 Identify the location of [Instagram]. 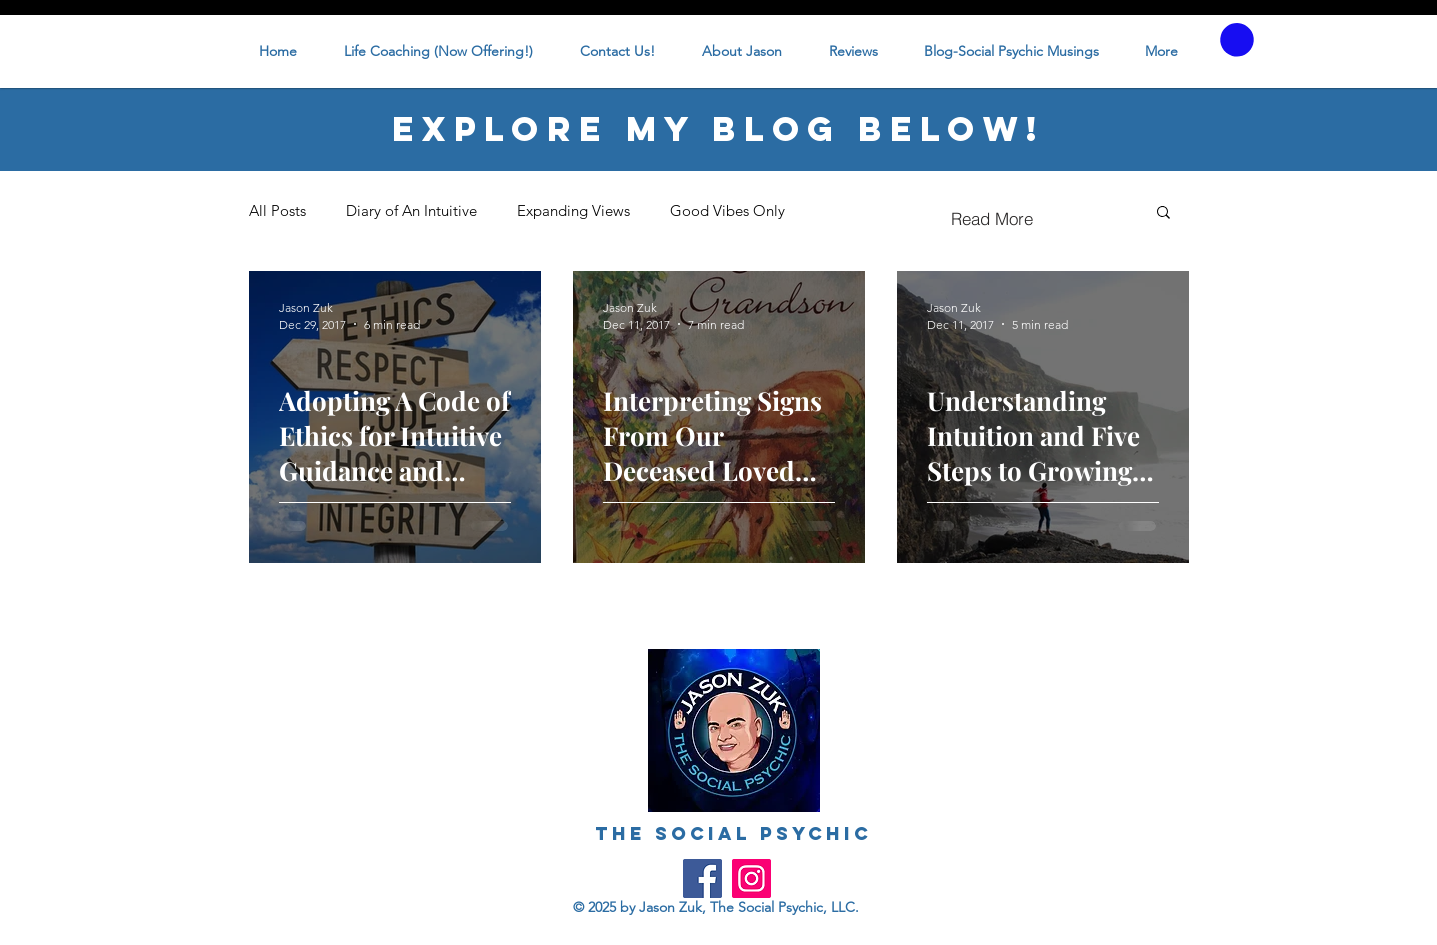
(751, 878).